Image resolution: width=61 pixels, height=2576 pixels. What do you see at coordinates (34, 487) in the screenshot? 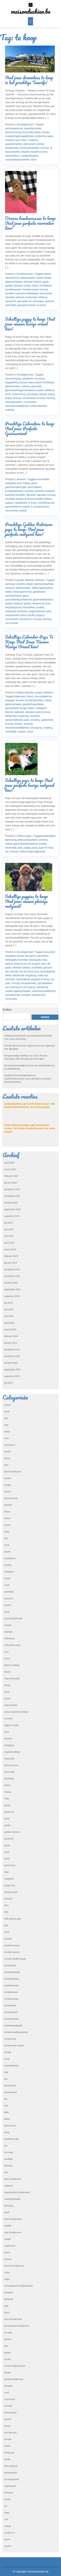
I see `gezondheid` at bounding box center [34, 487].